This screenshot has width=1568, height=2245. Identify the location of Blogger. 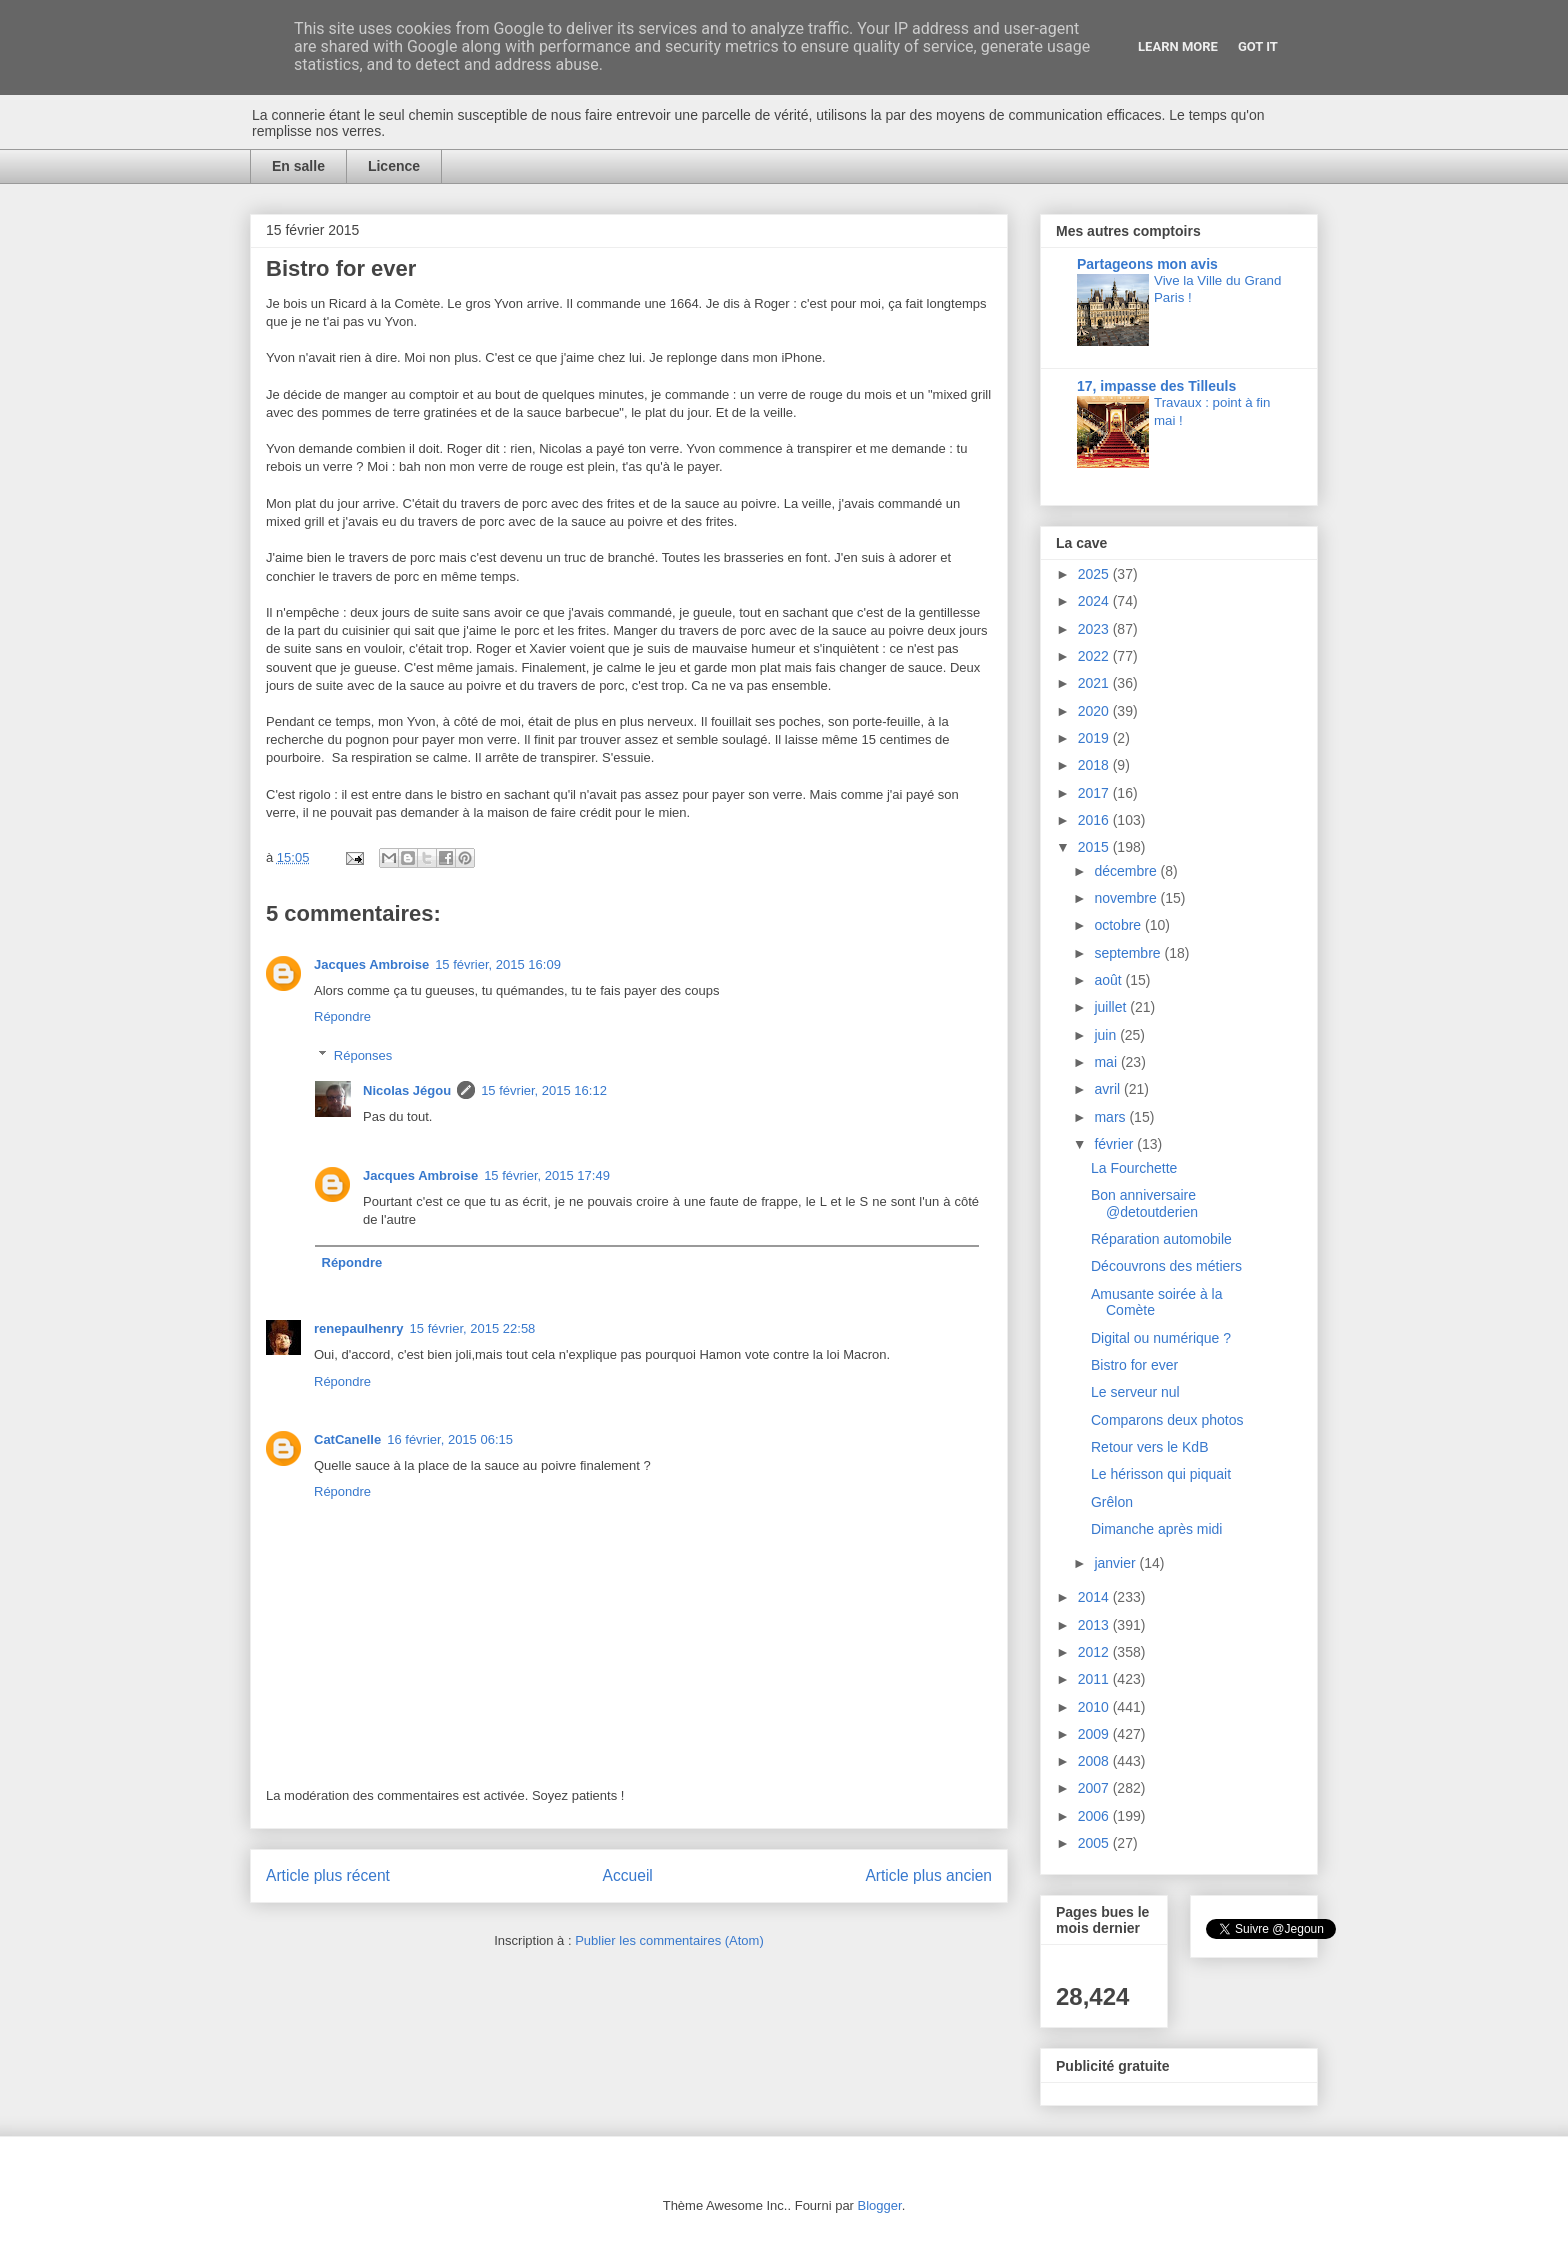
(880, 2205).